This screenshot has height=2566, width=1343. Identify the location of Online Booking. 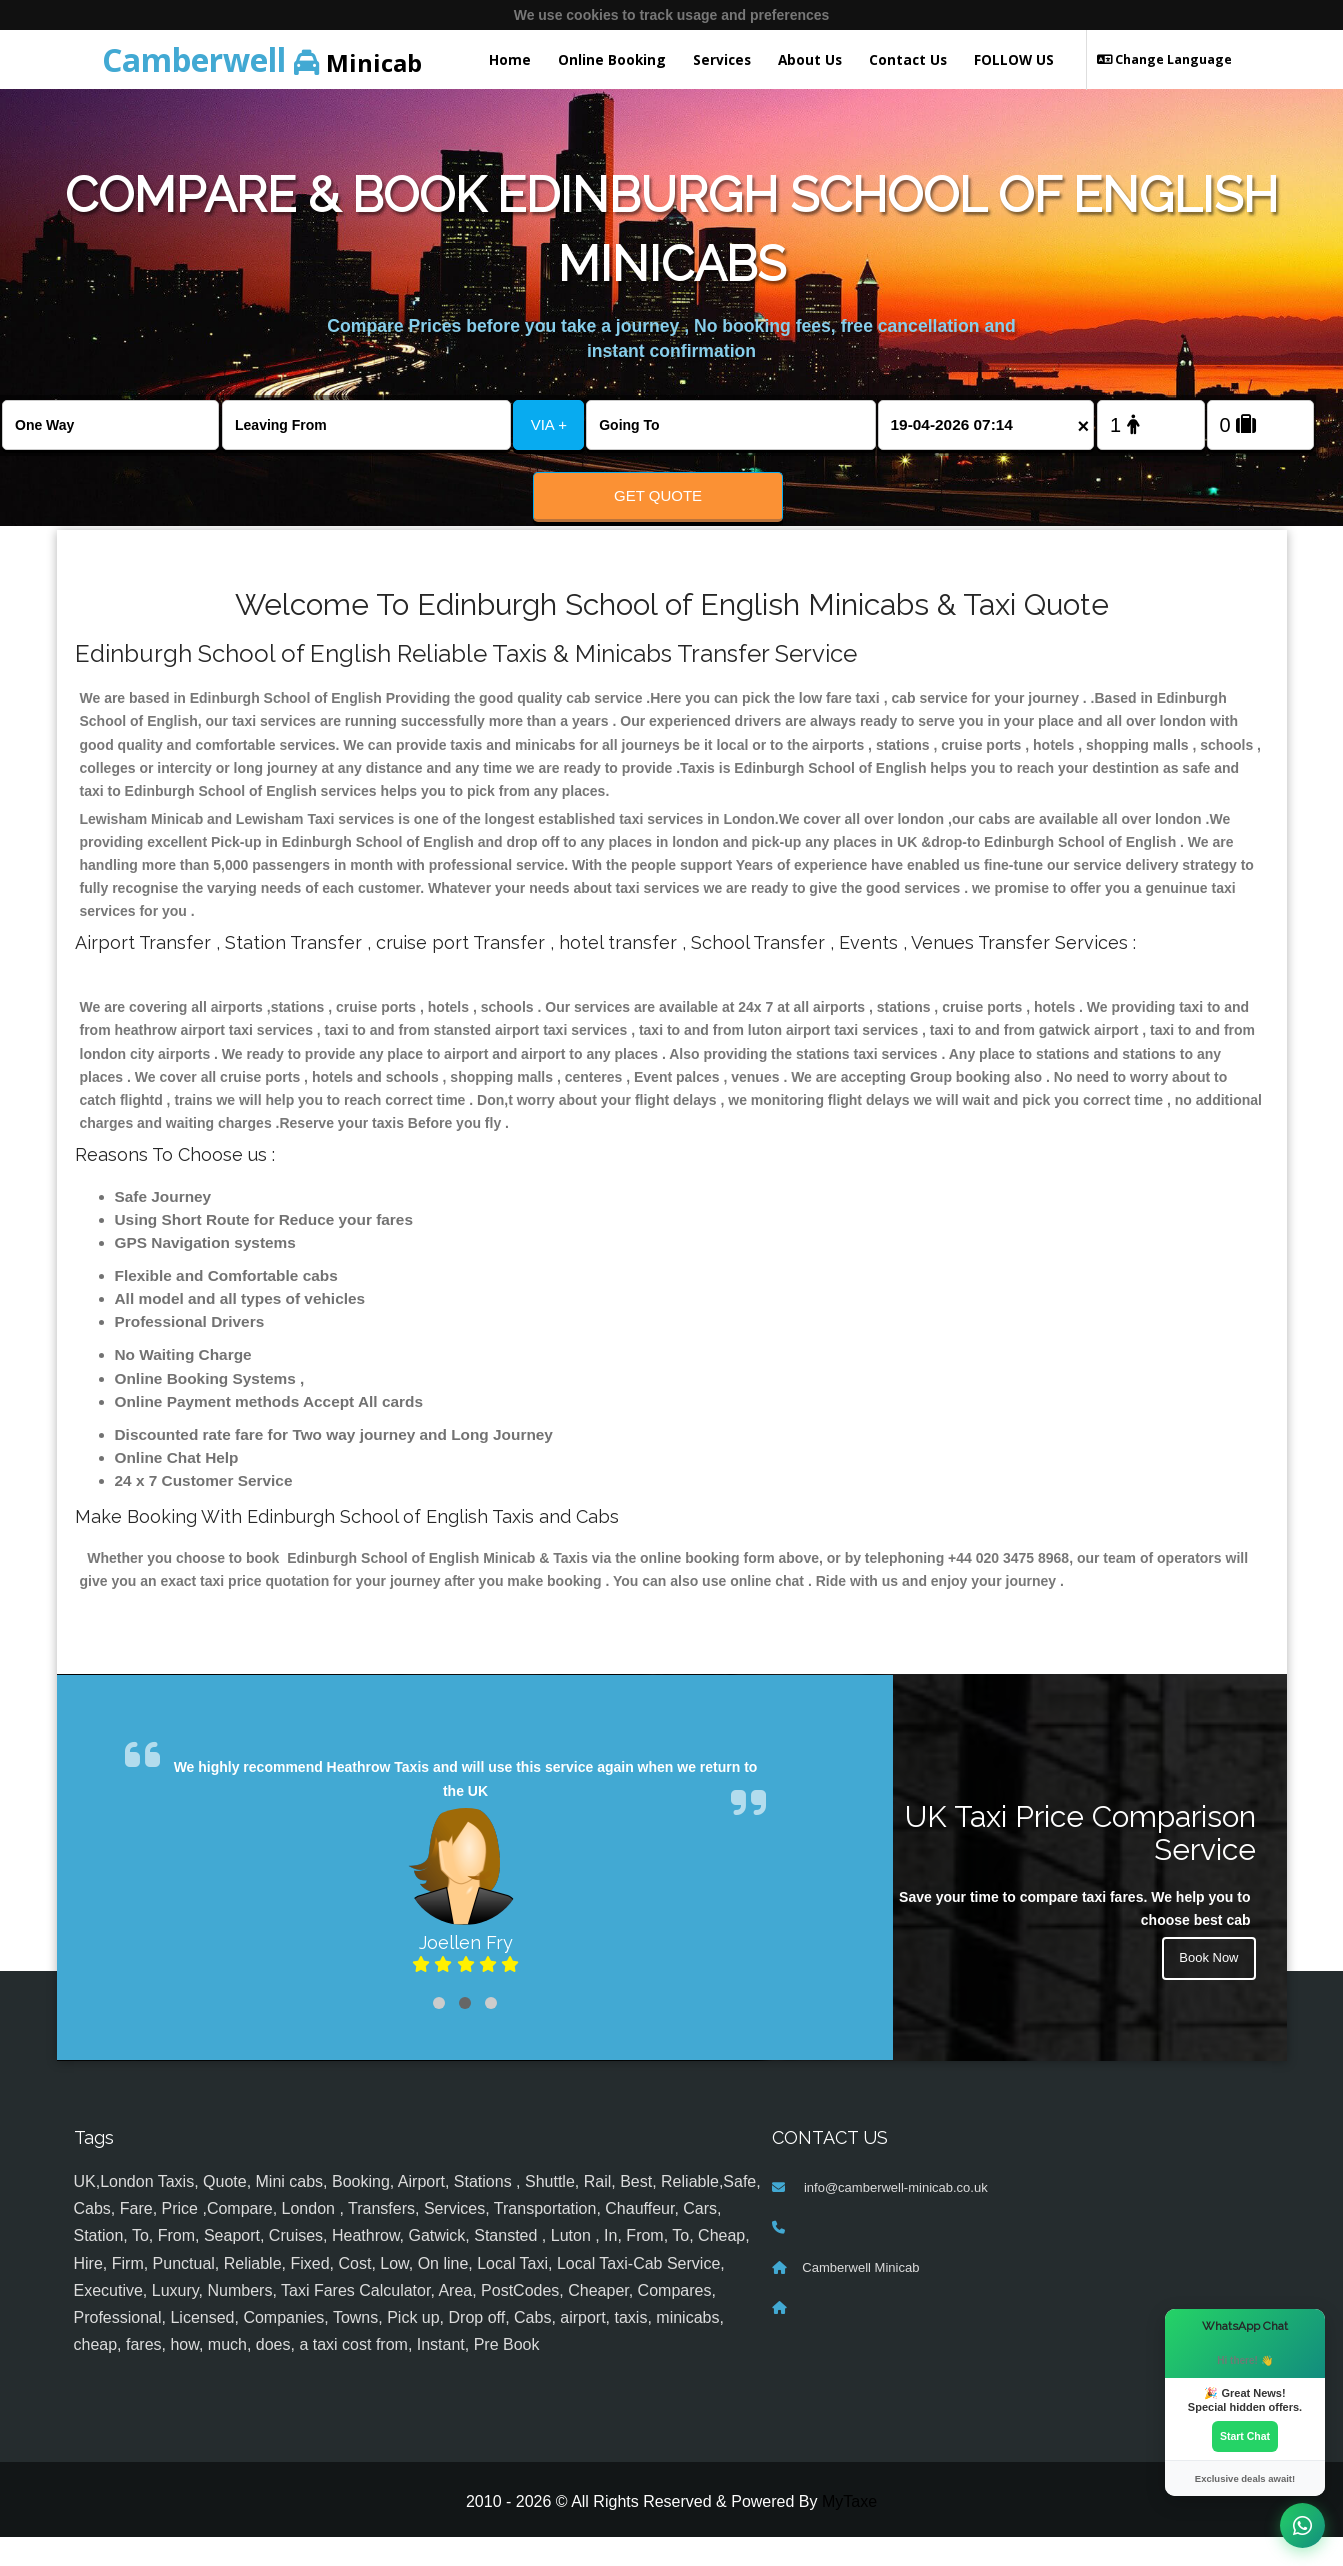
(612, 59).